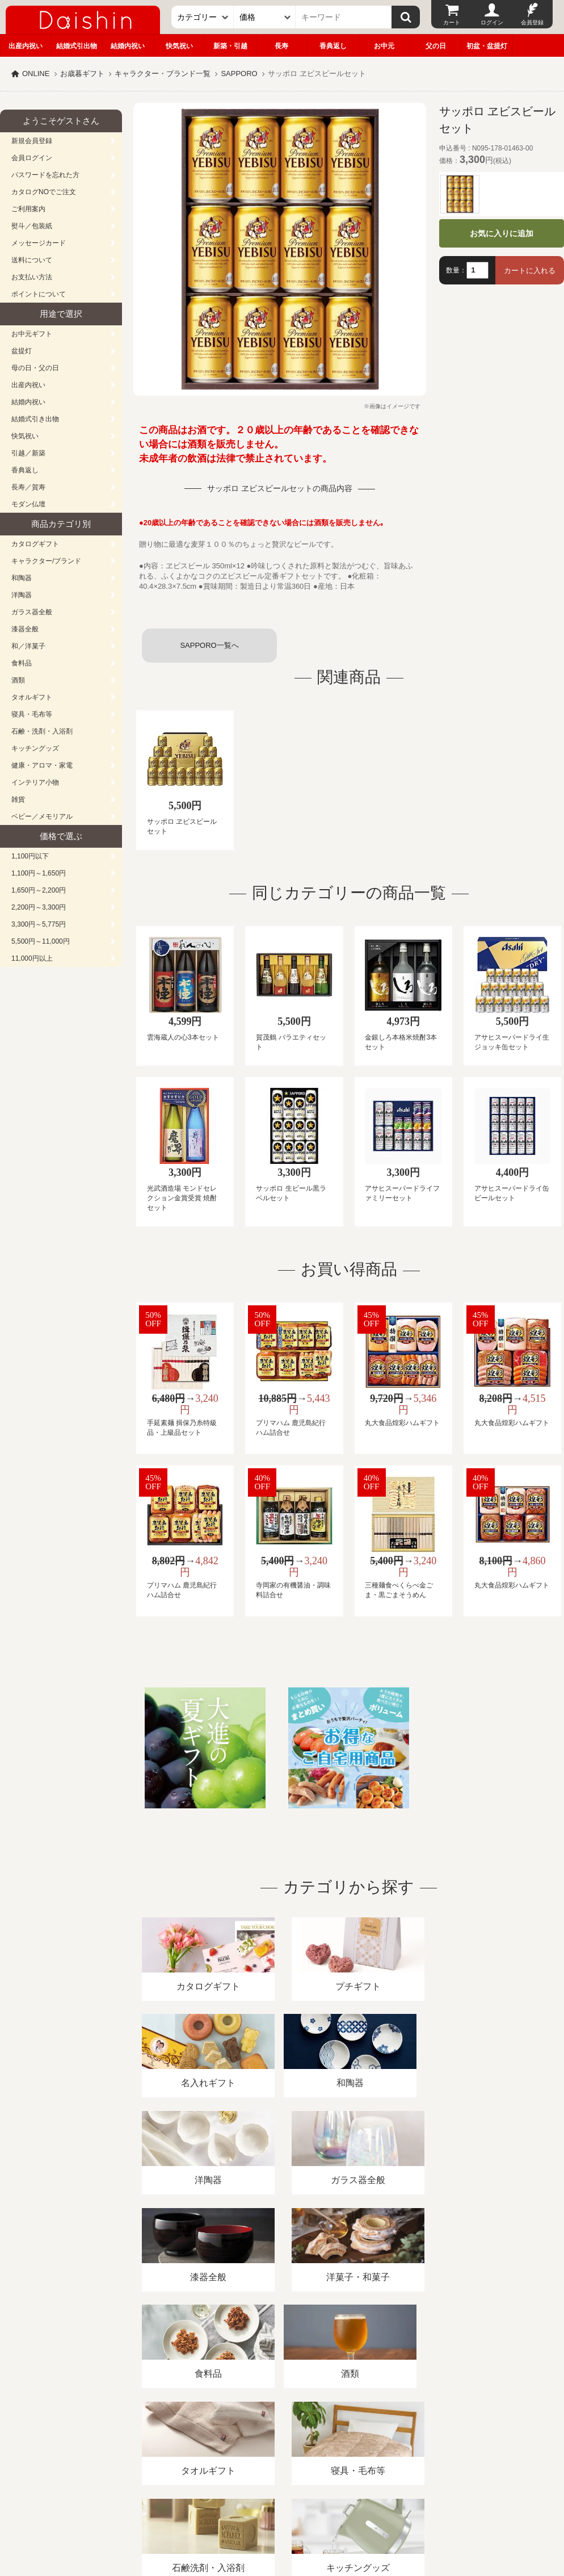  What do you see at coordinates (28, 487) in the screenshot?
I see `長寿／賀寿` at bounding box center [28, 487].